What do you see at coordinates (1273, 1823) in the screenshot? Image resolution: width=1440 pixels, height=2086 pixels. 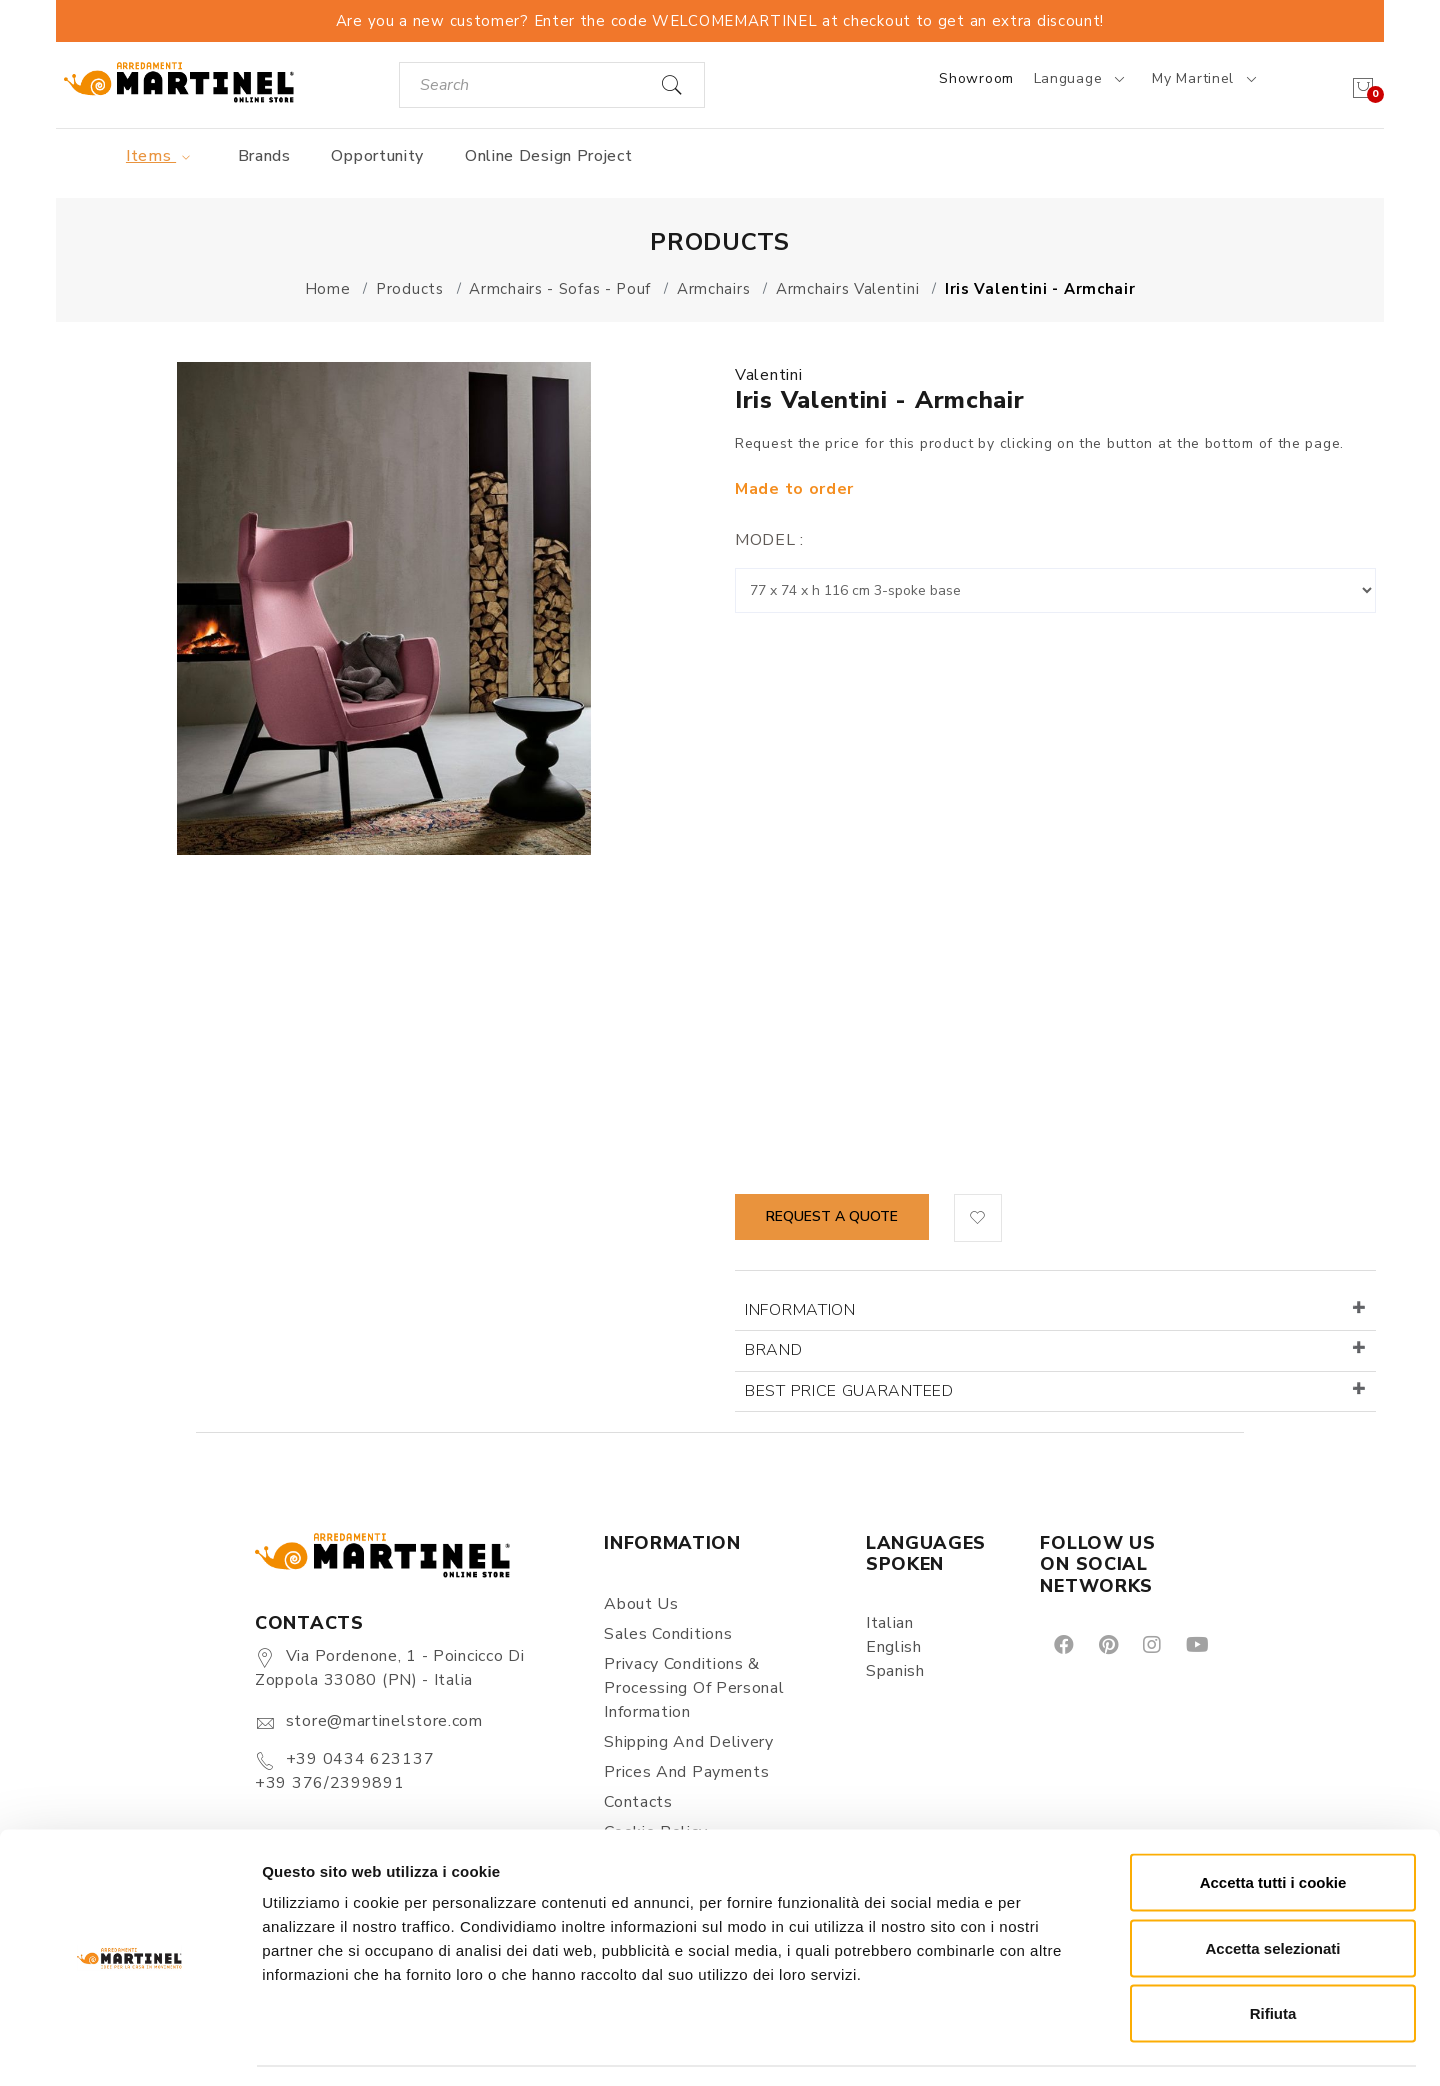 I see `Accetta tutti i cookie` at bounding box center [1273, 1823].